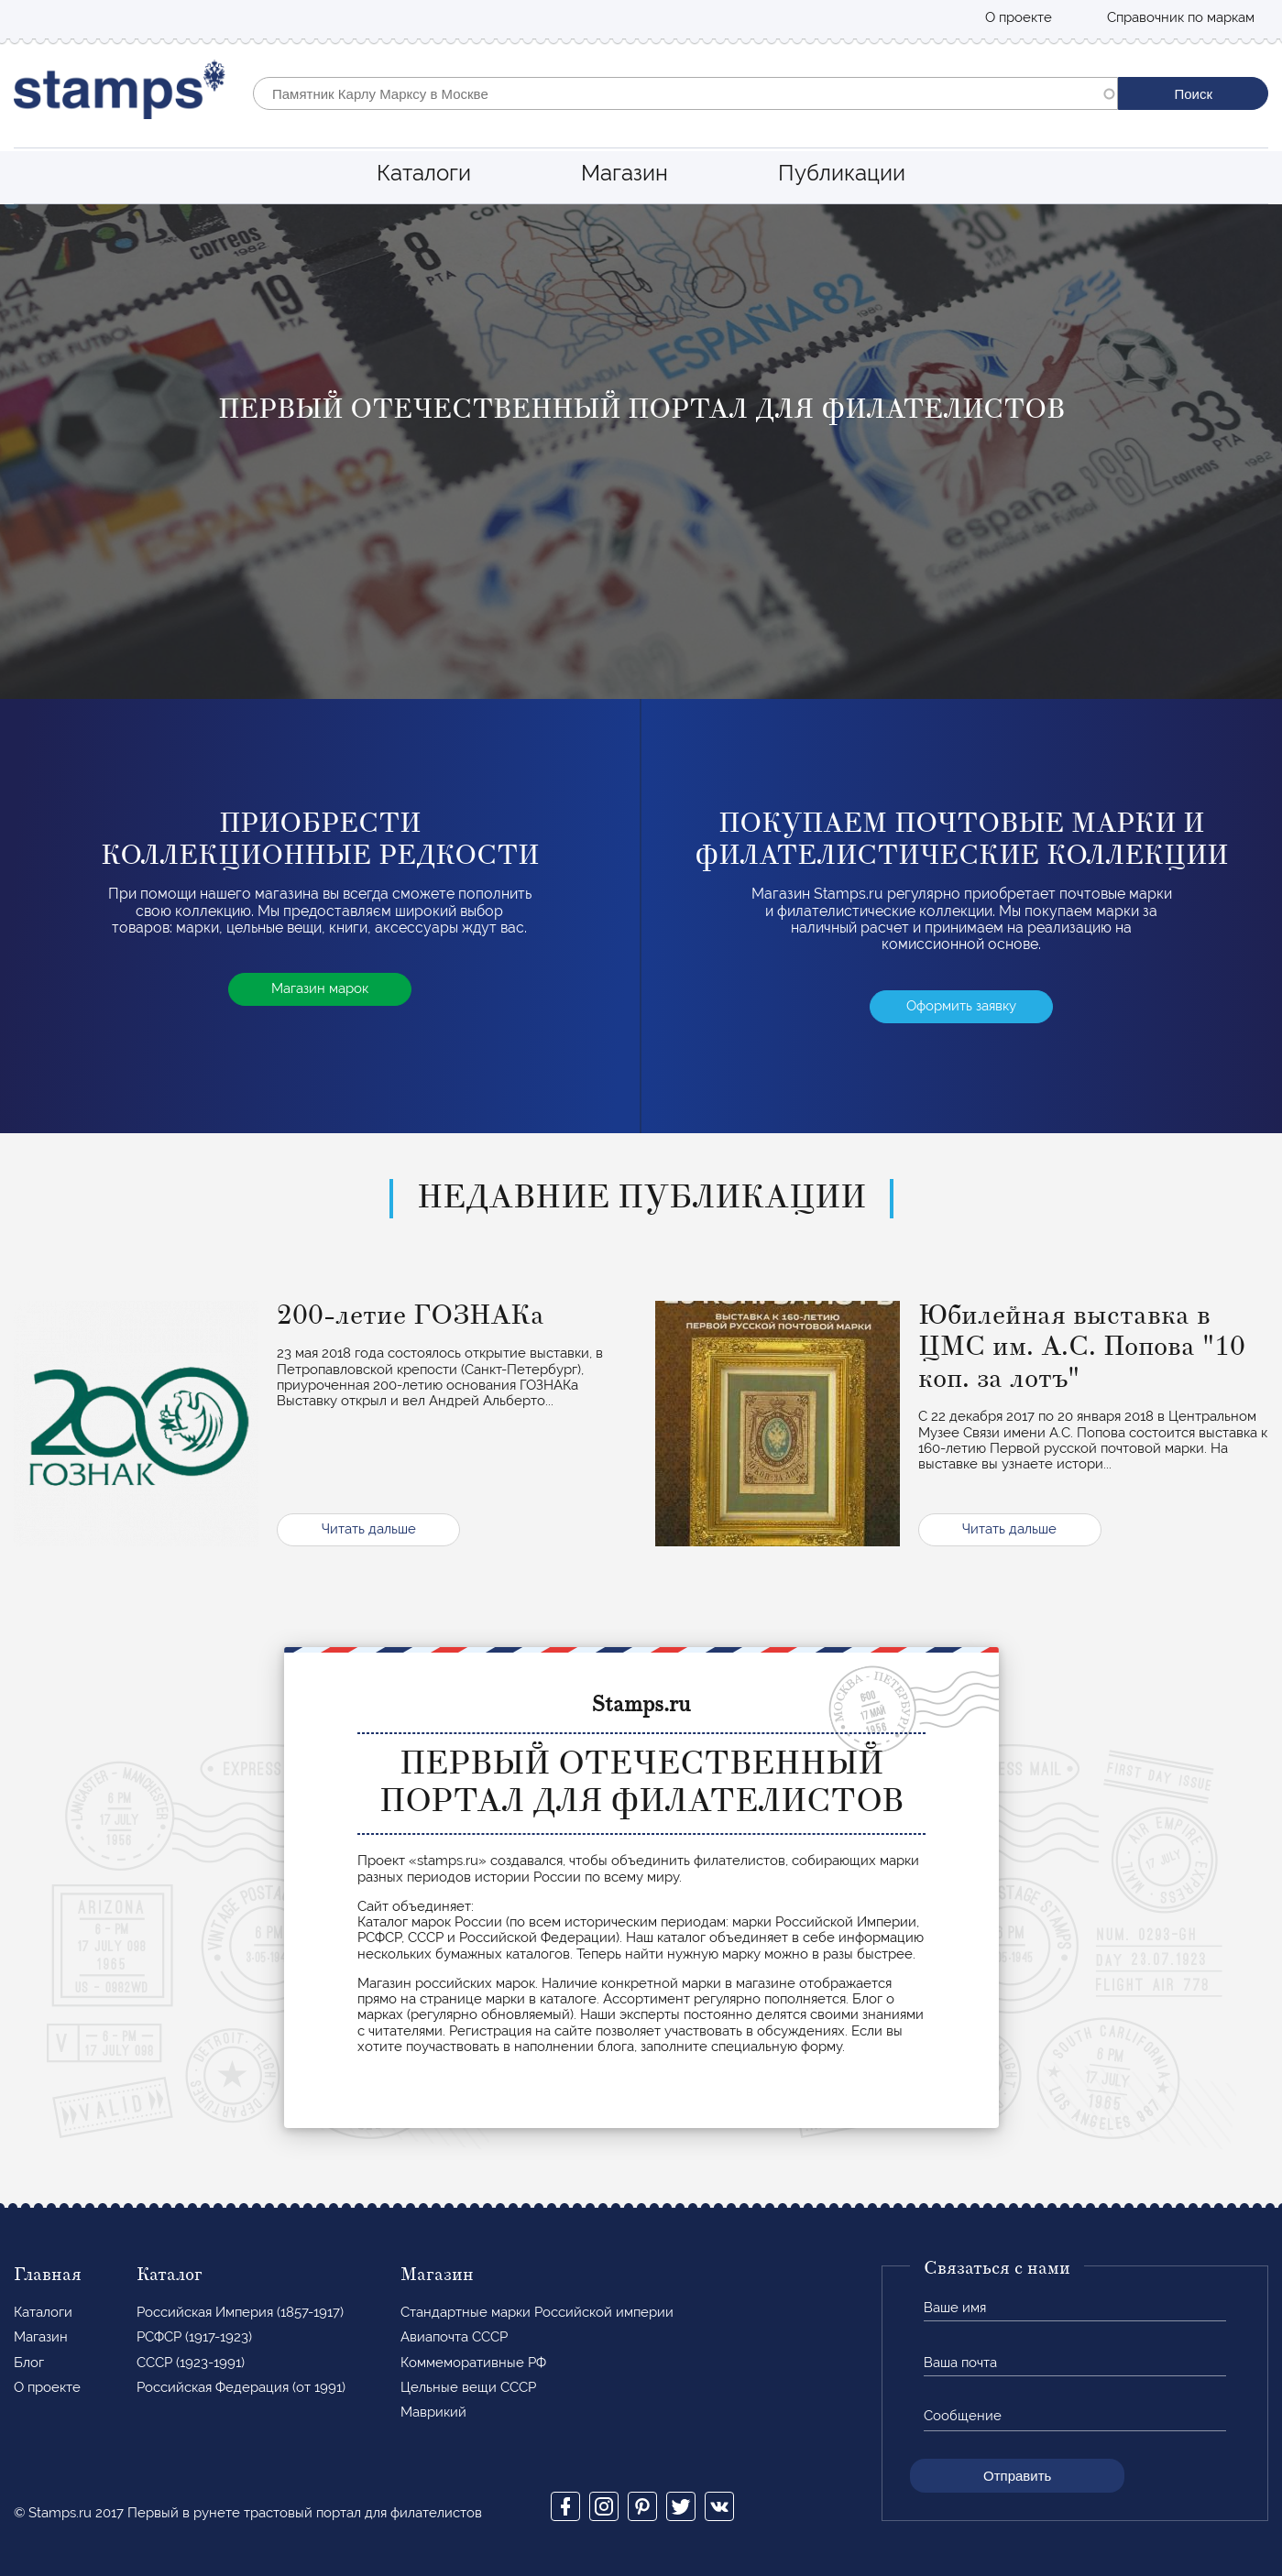  I want to click on РСФСР (1917-1923), so click(194, 2337).